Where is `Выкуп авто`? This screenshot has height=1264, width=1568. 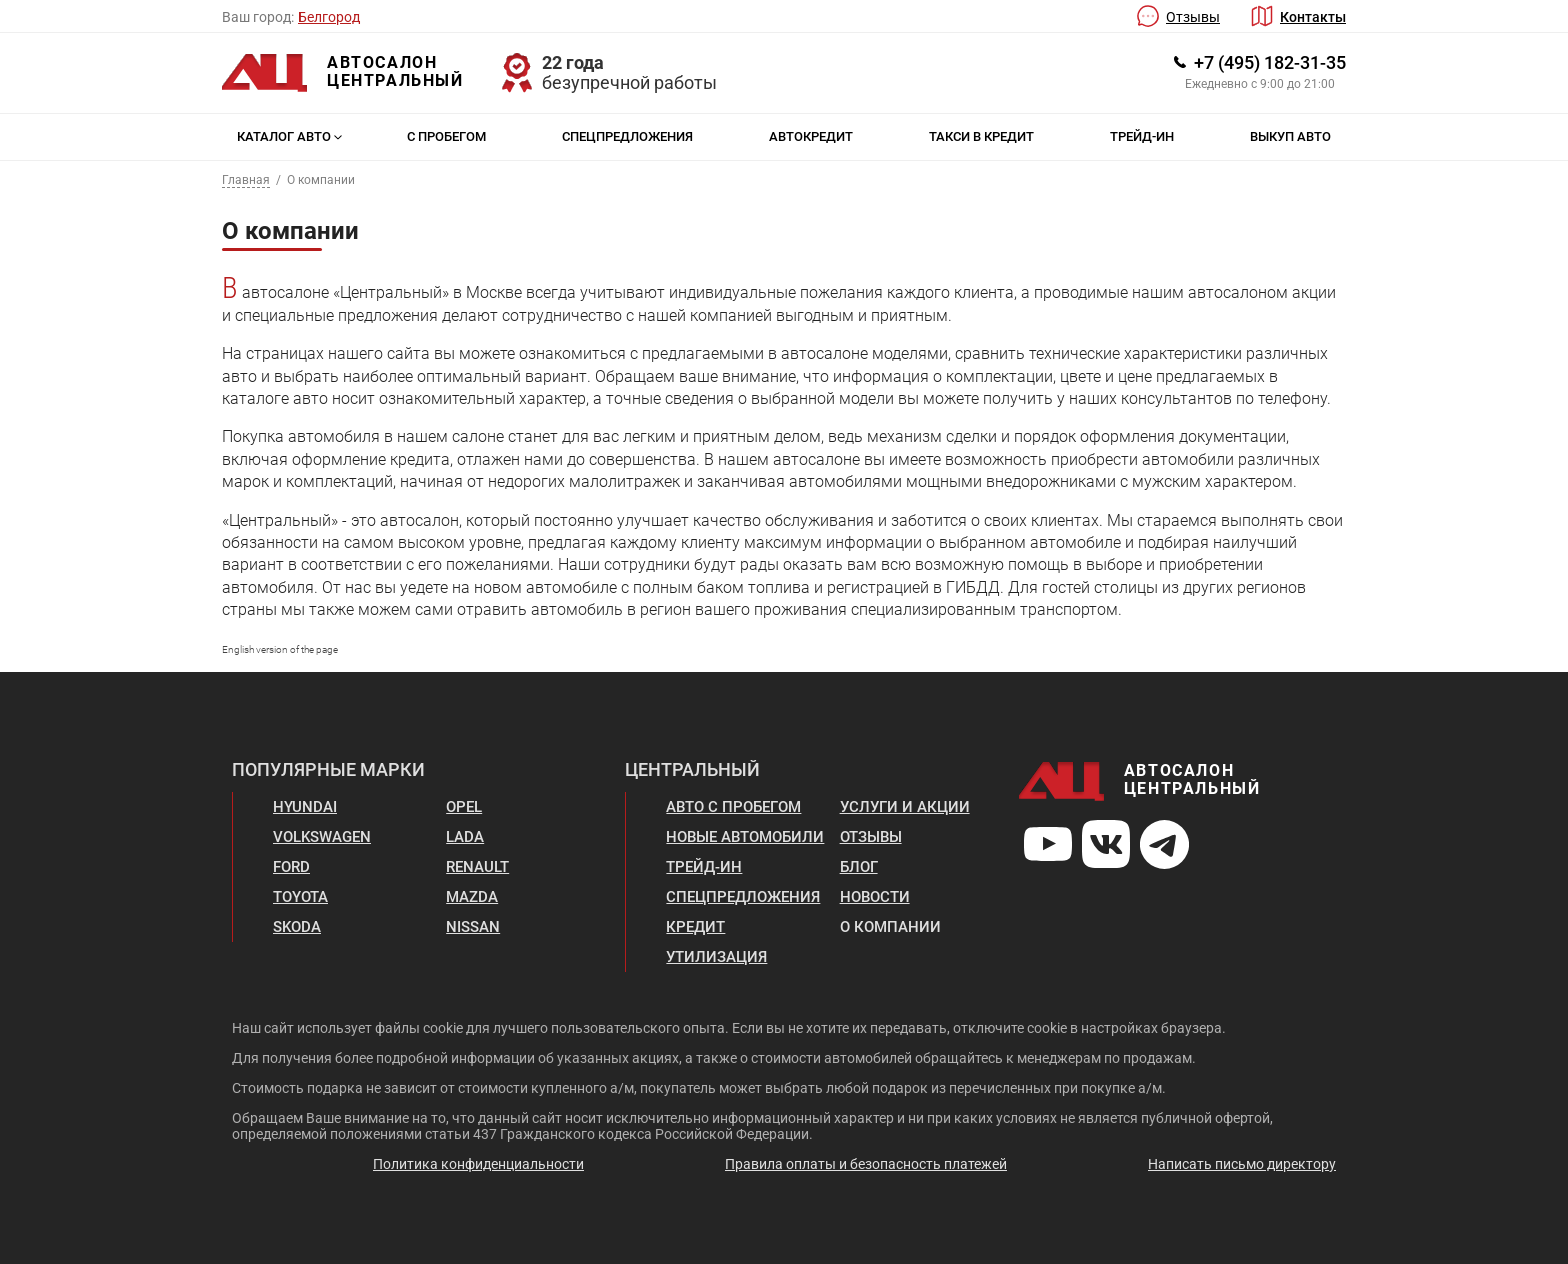 Выкуп авто is located at coordinates (1290, 136).